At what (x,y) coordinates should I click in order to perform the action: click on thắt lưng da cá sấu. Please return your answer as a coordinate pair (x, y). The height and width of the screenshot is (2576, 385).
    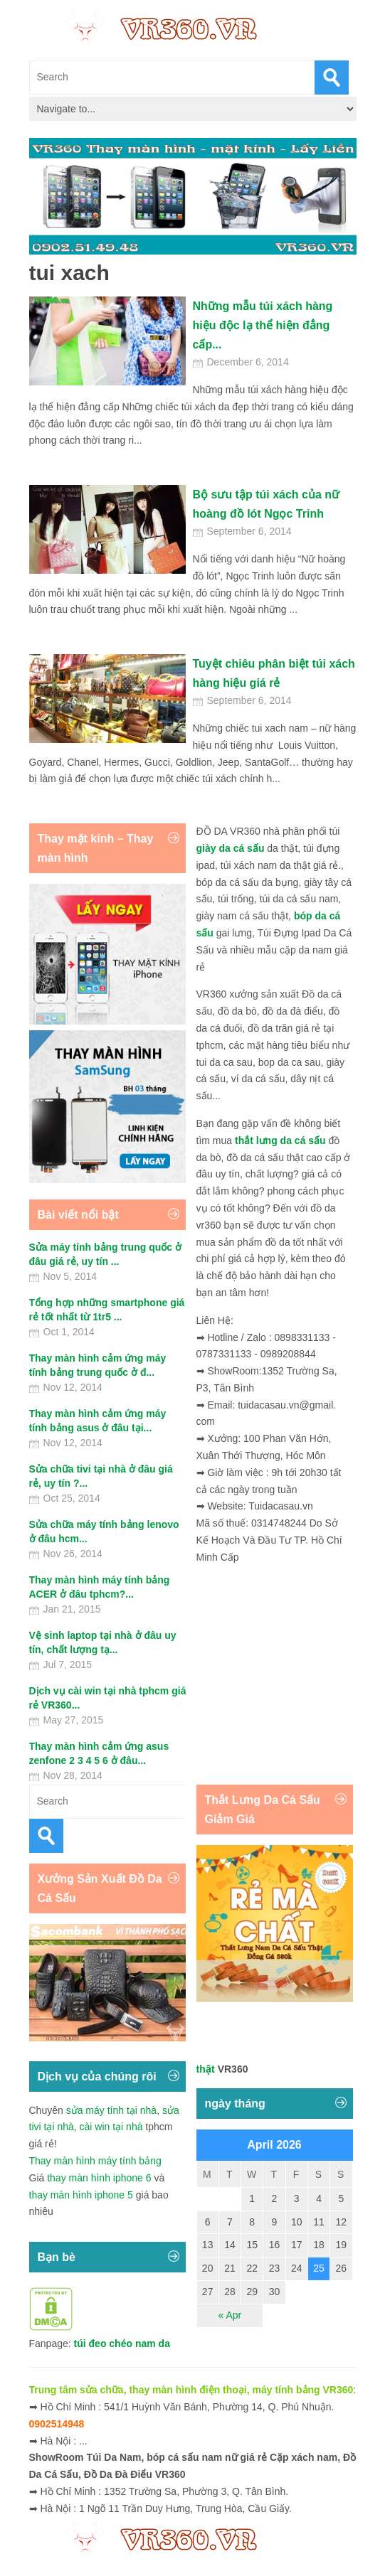
    Looking at the image, I should click on (280, 1140).